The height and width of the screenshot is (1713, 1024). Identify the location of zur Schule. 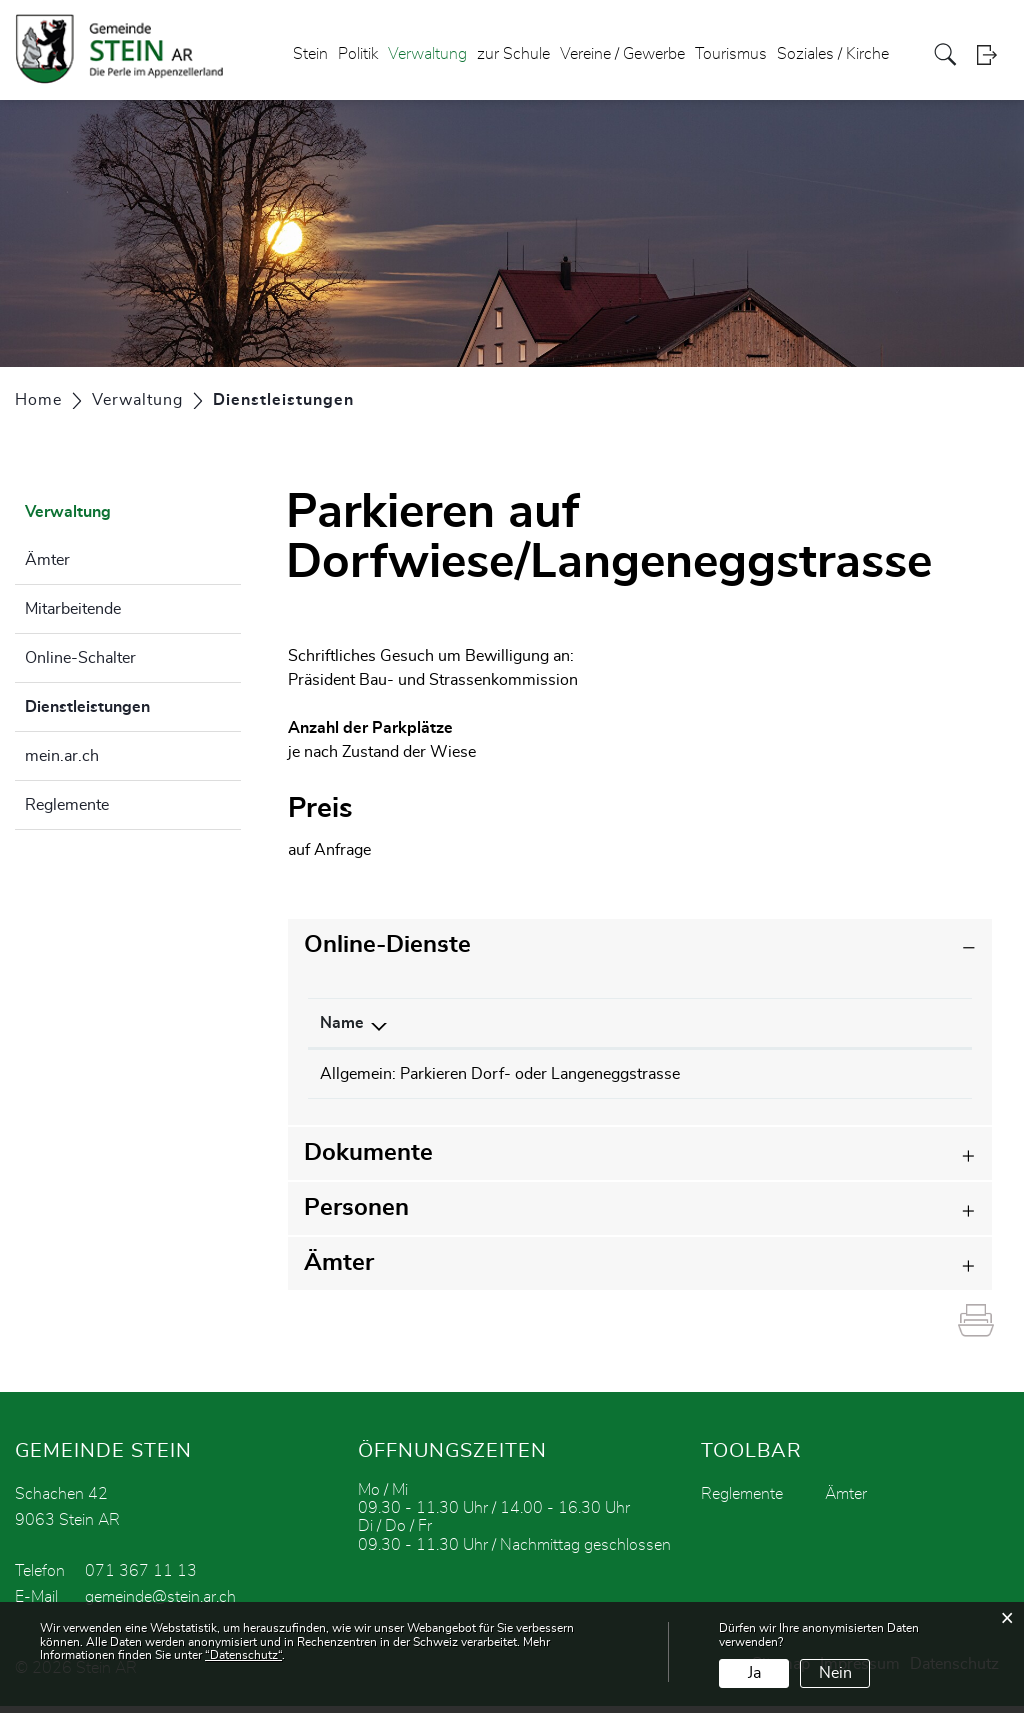
(513, 54).